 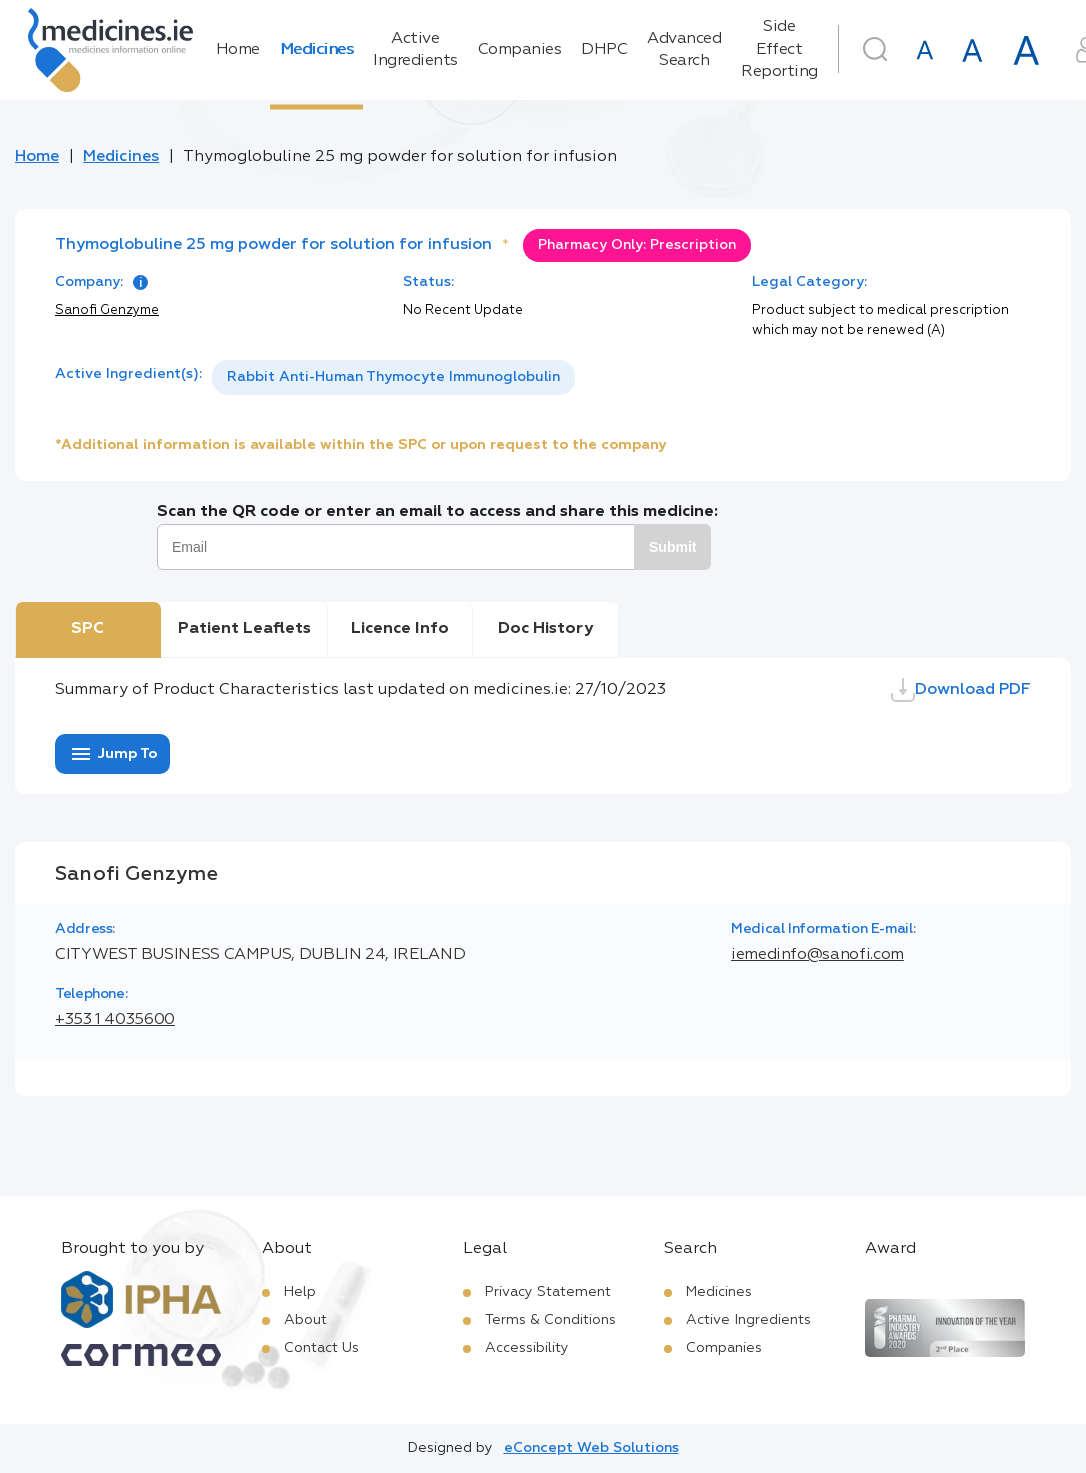 I want to click on Companies, so click(x=520, y=50).